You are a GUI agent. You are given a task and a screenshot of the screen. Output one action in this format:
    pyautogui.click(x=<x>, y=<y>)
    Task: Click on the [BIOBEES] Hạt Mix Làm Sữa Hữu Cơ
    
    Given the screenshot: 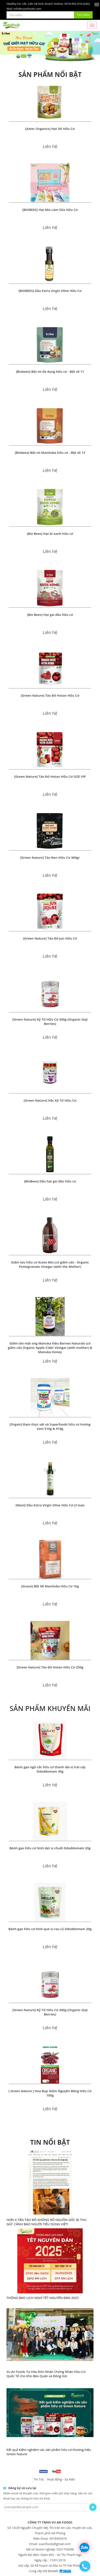 What is the action you would take?
    pyautogui.click(x=50, y=209)
    